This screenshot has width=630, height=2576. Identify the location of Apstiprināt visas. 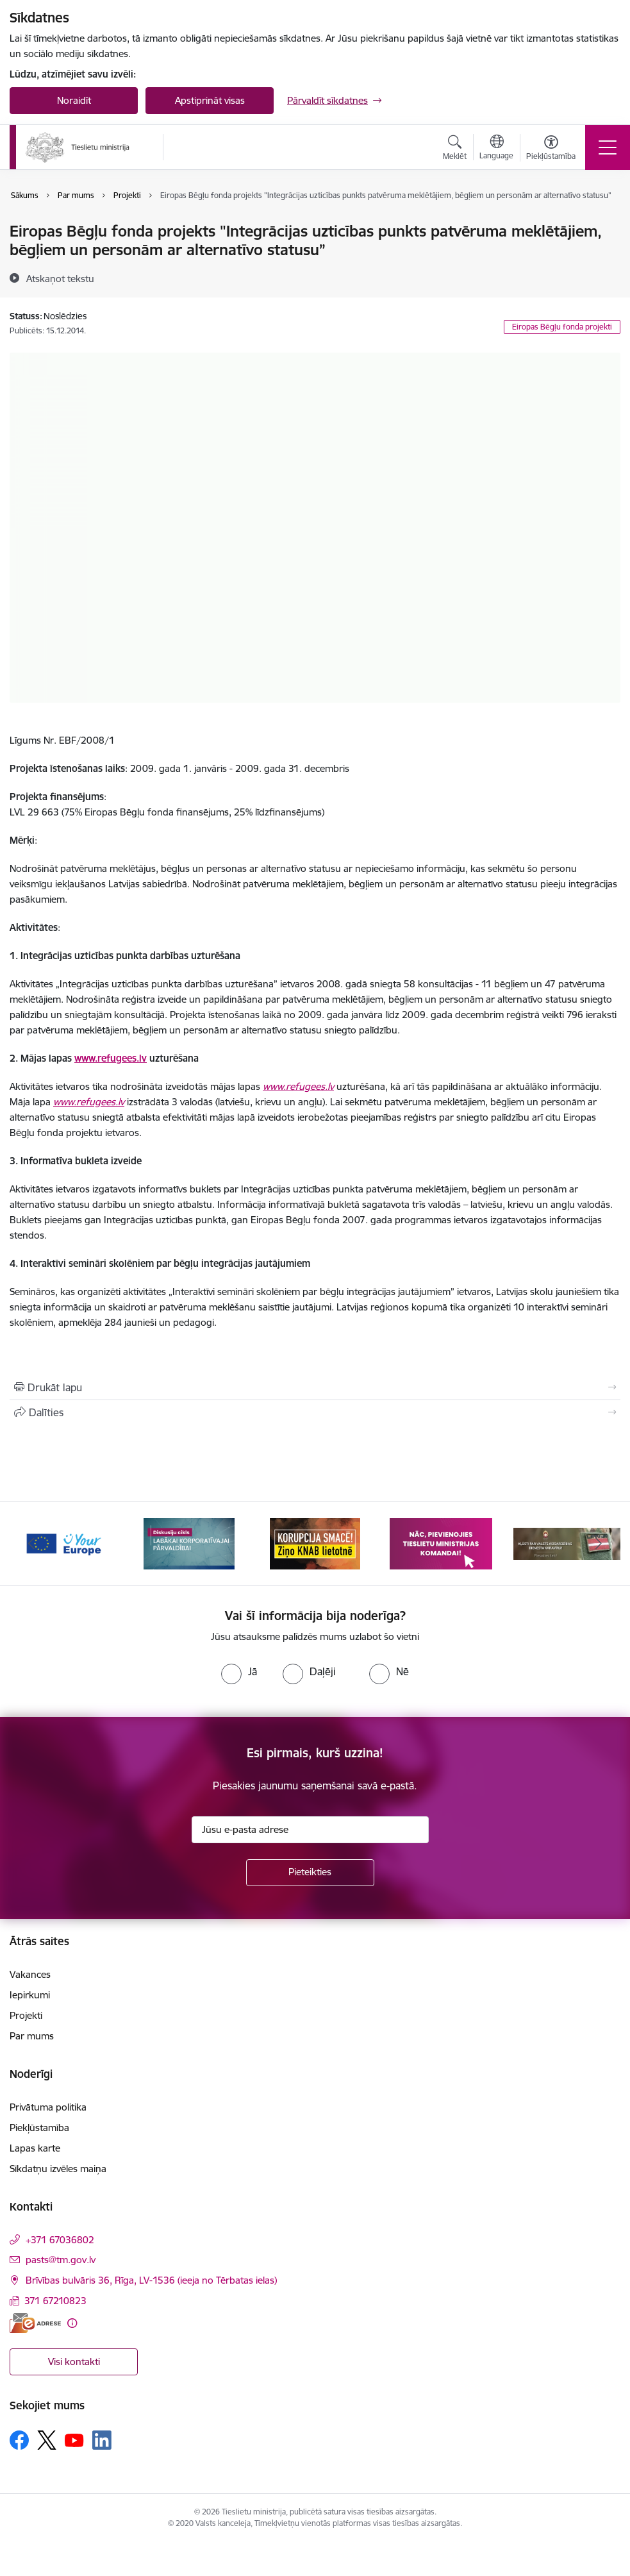
(210, 100).